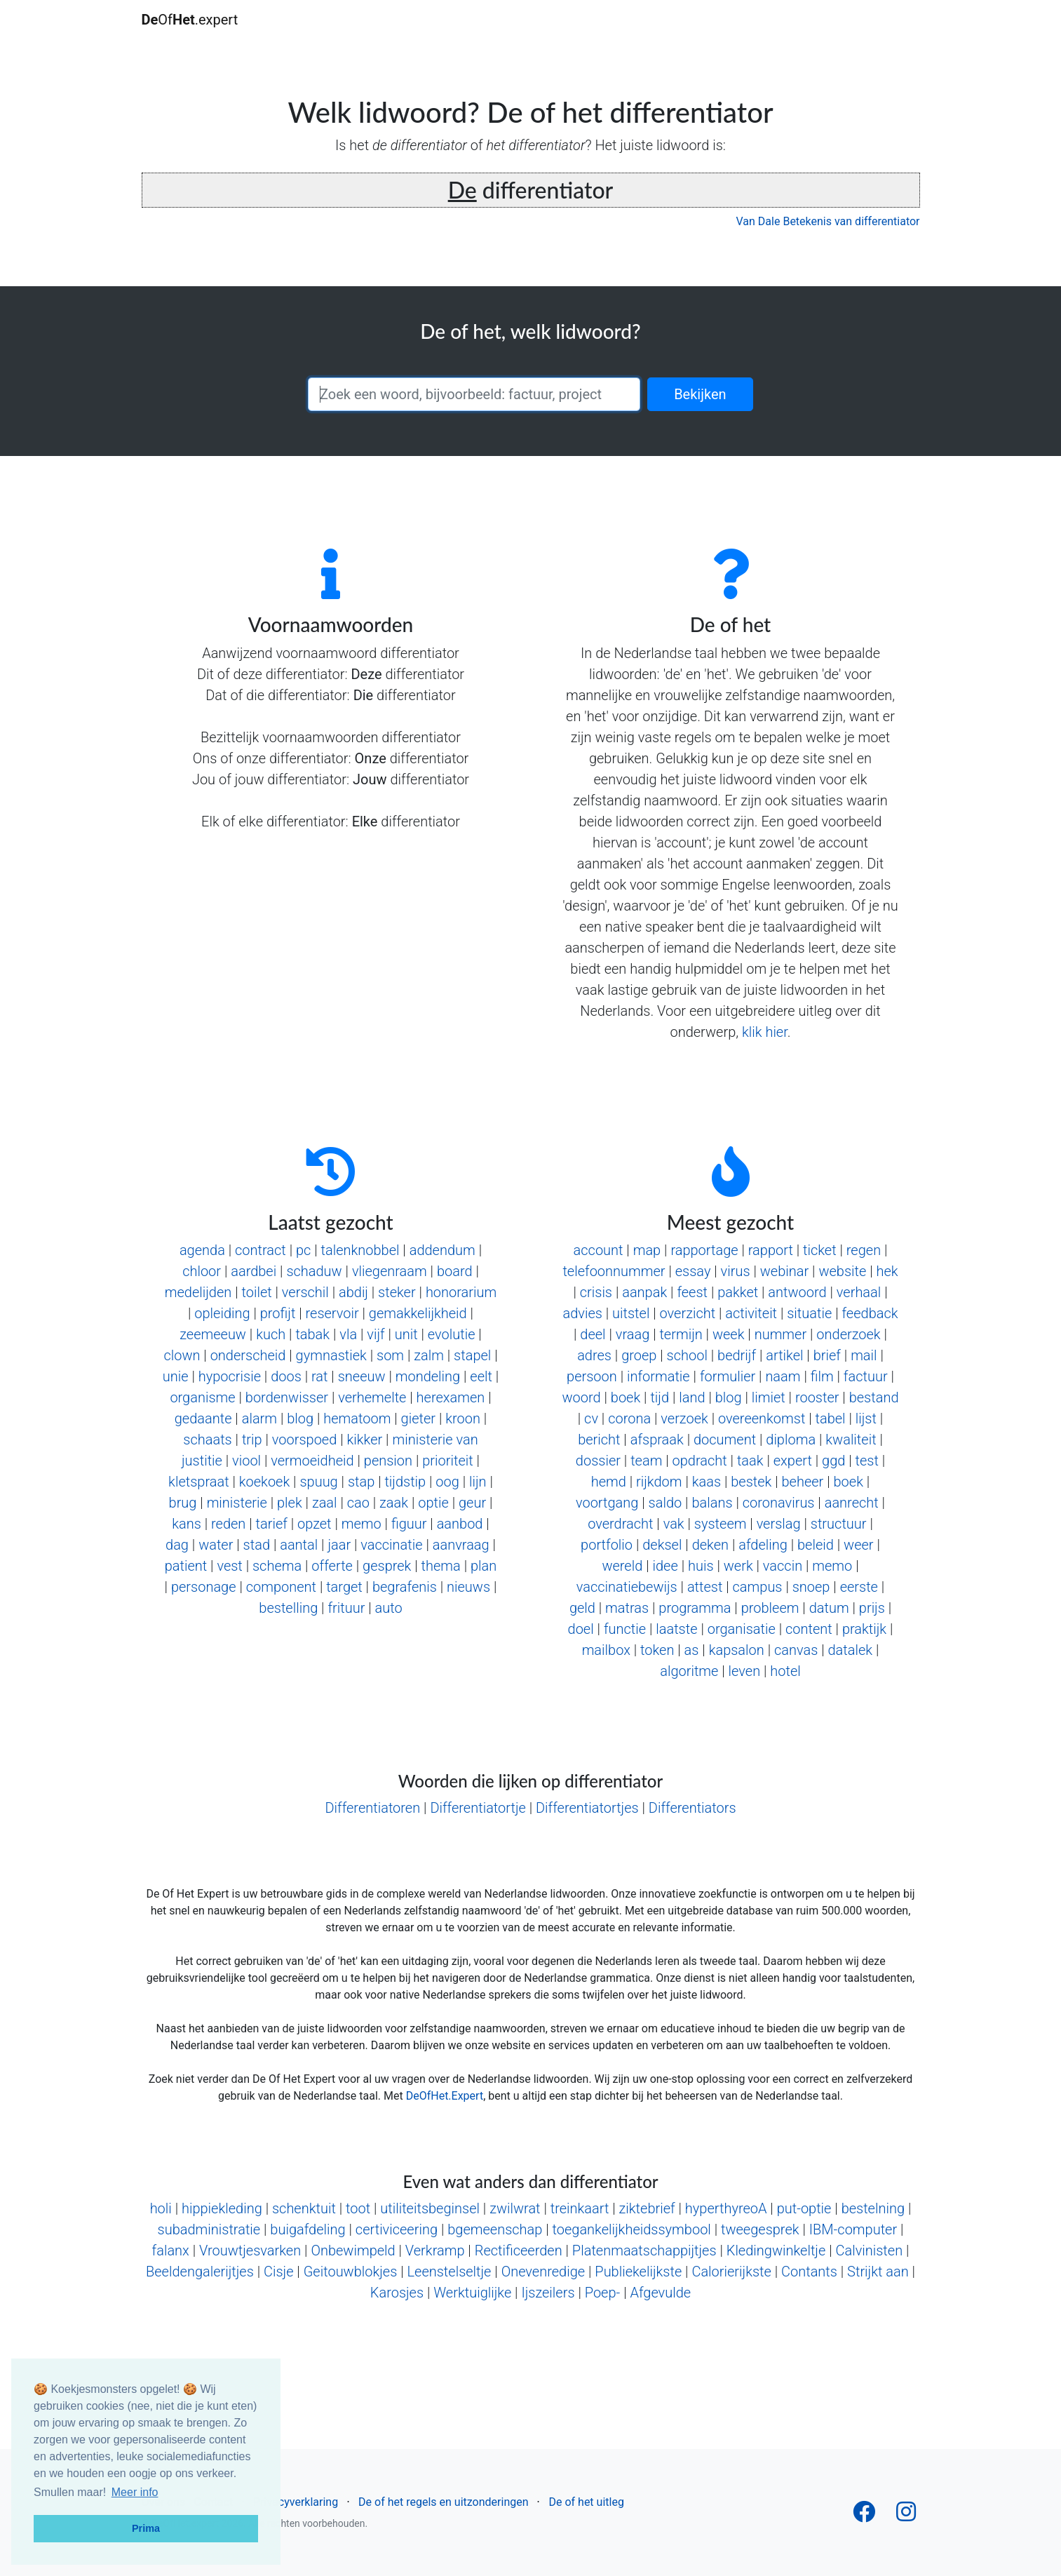  What do you see at coordinates (864, 1629) in the screenshot?
I see `praktijk` at bounding box center [864, 1629].